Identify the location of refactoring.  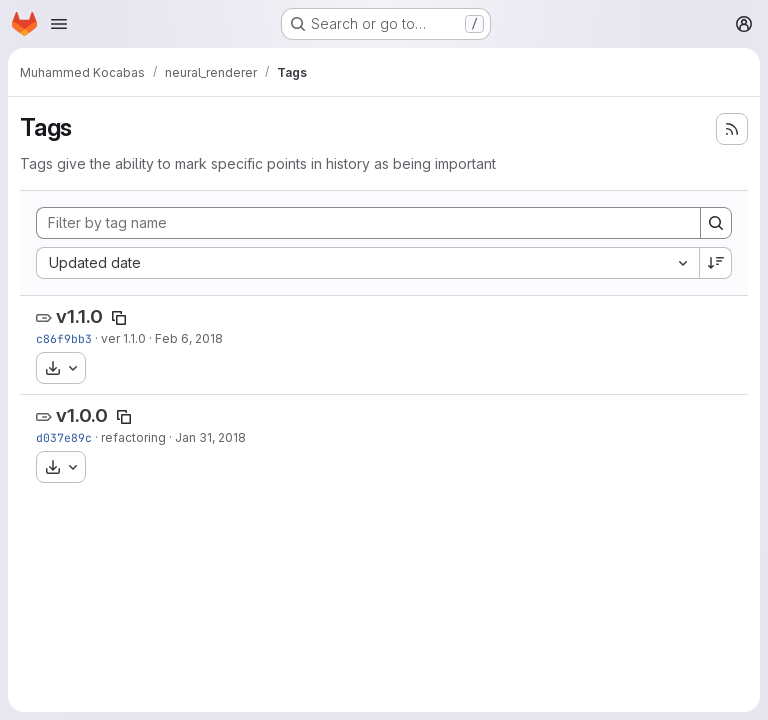
(133, 437).